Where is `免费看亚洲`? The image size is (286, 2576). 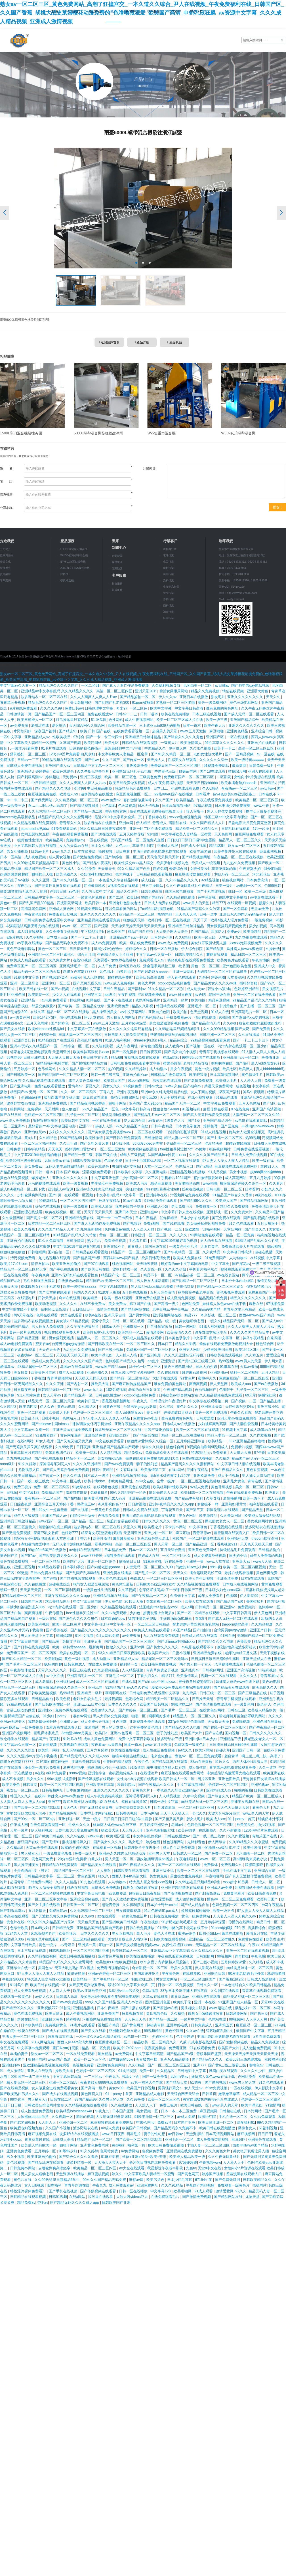
免费看亚洲 is located at coordinates (271, 1057).